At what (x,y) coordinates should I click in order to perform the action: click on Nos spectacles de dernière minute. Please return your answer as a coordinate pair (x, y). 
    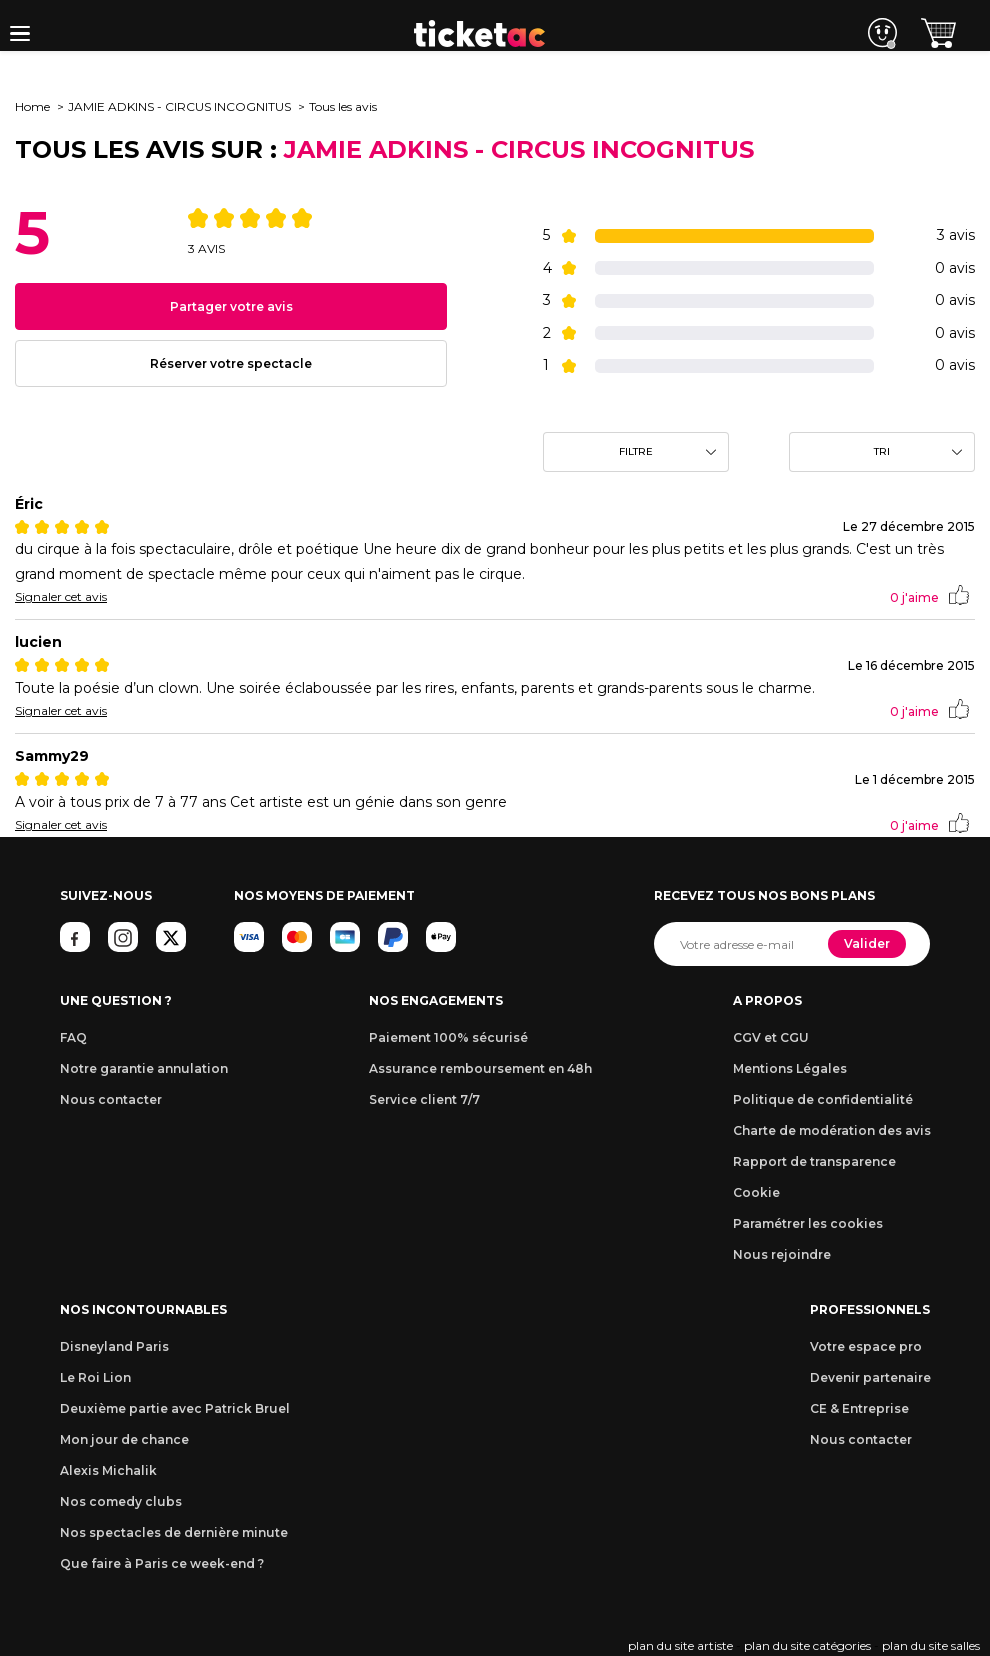
    Looking at the image, I should click on (174, 1532).